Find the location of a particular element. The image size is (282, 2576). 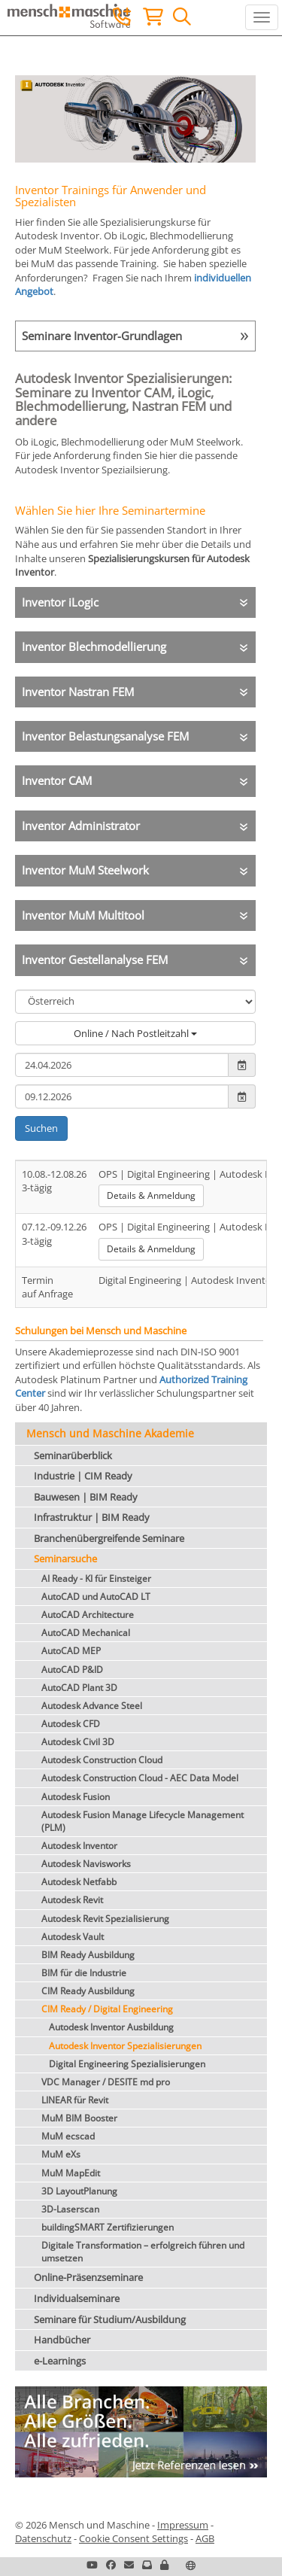

Inventor Gestellanalyse FEM is located at coordinates (95, 959).